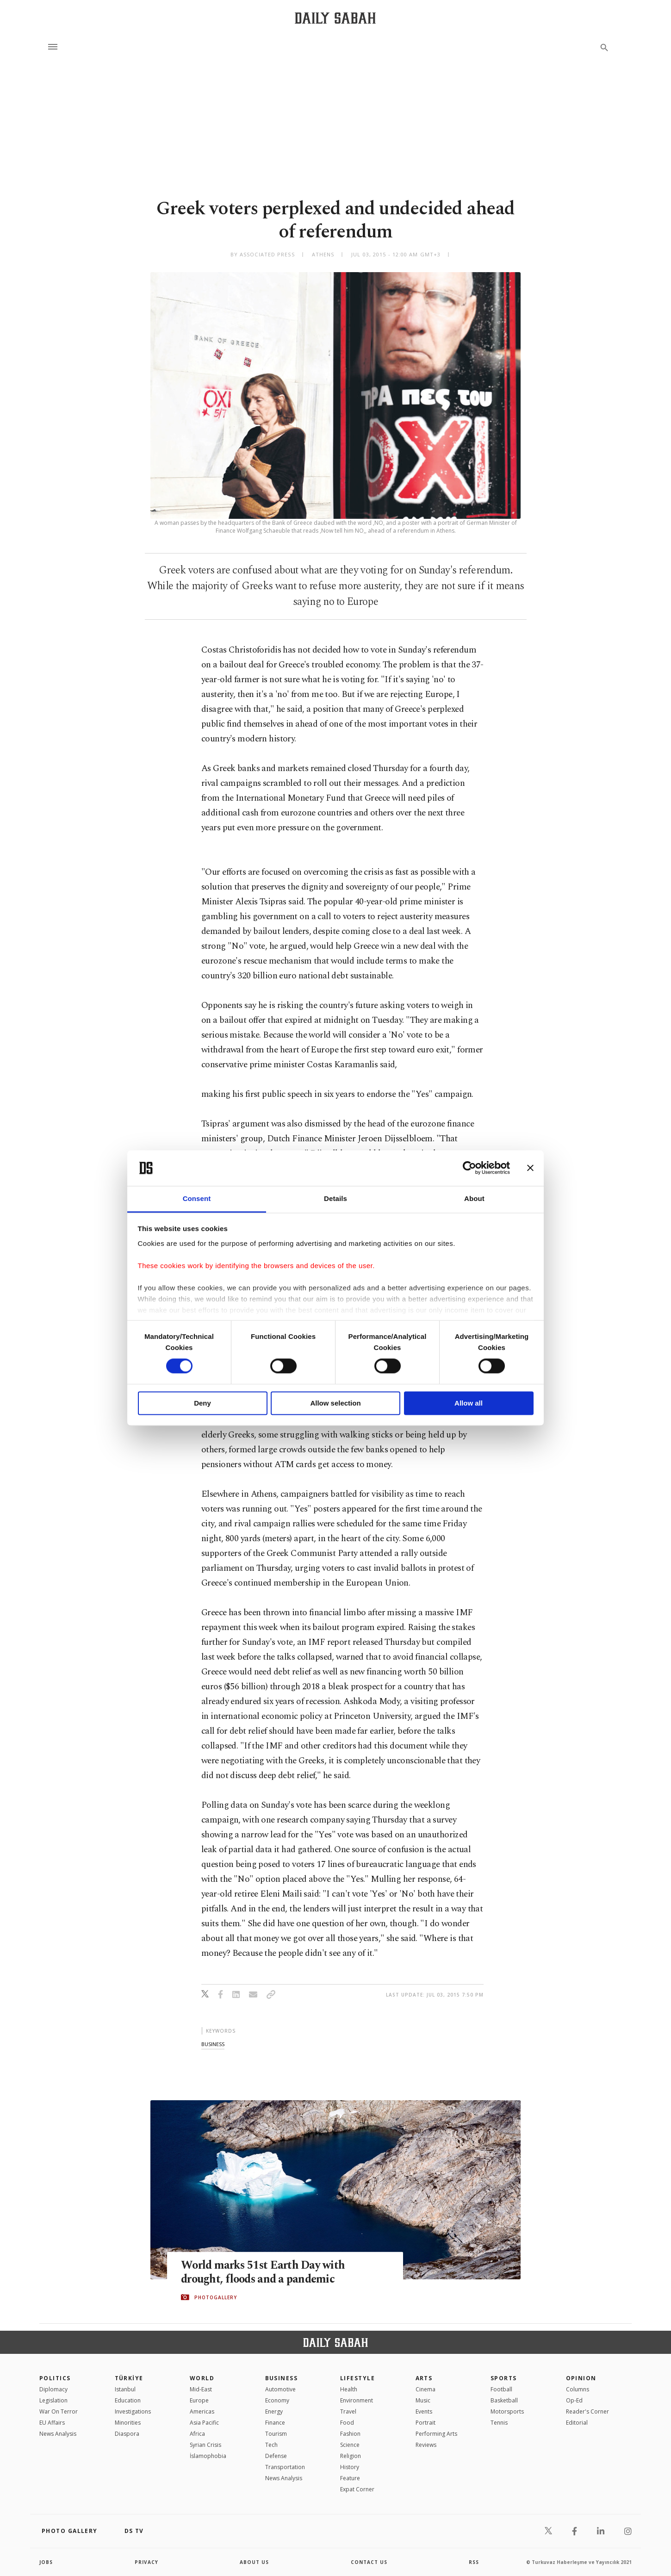 The height and width of the screenshot is (2576, 671). What do you see at coordinates (285, 2467) in the screenshot?
I see `Transportation` at bounding box center [285, 2467].